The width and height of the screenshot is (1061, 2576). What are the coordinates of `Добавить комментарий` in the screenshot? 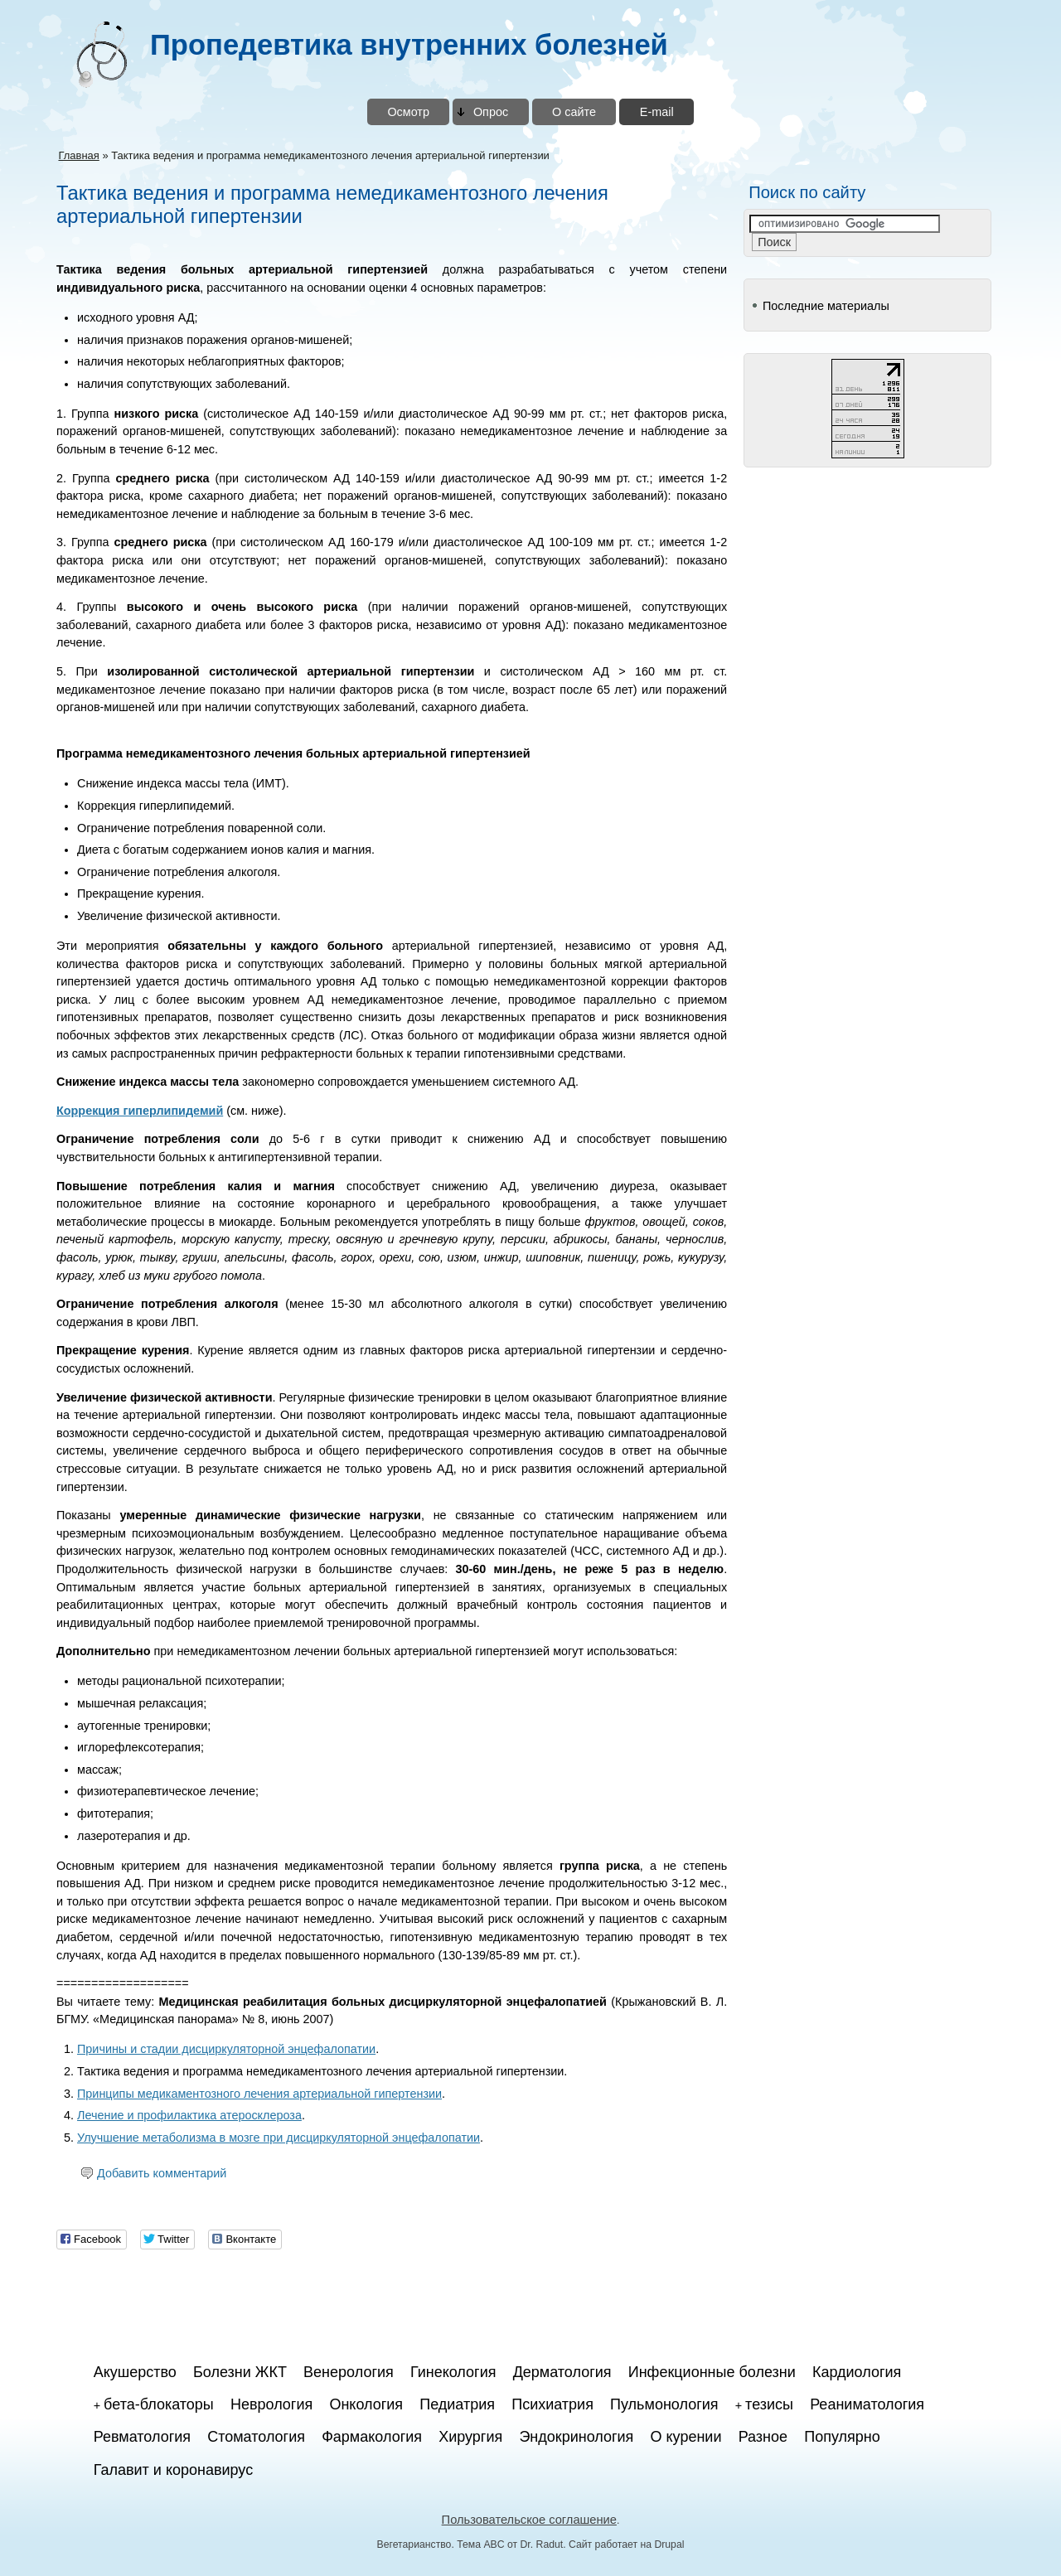 It's located at (161, 2173).